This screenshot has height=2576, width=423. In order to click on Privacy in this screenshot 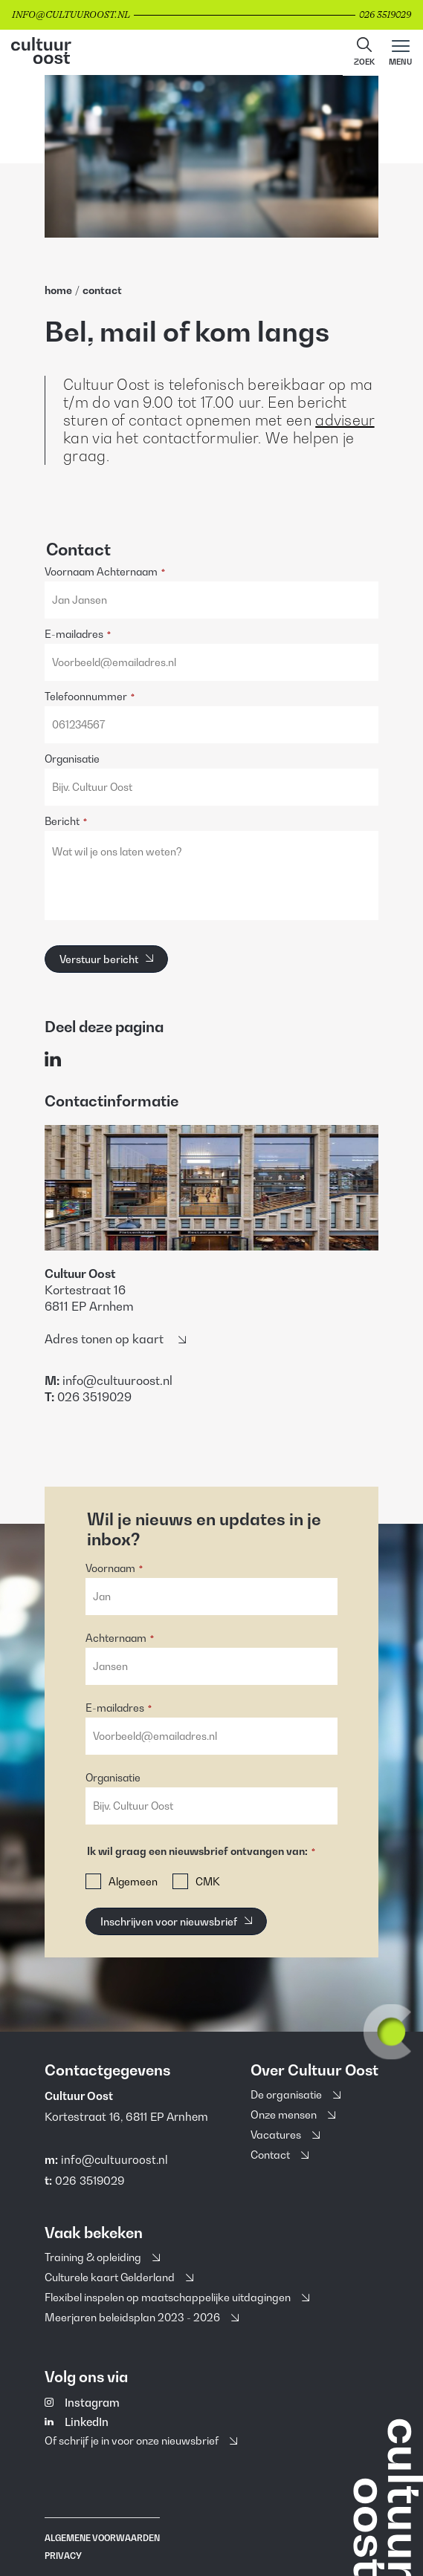, I will do `click(63, 2556)`.